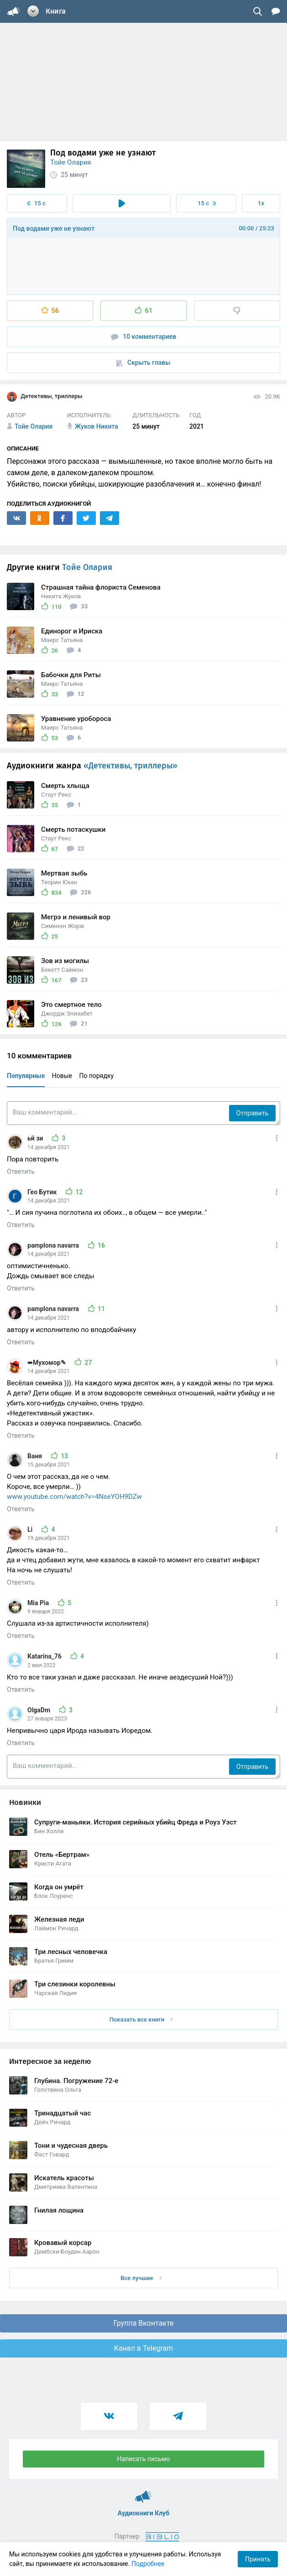 Image resolution: width=287 pixels, height=2576 pixels. I want to click on Подробнее, so click(147, 2563).